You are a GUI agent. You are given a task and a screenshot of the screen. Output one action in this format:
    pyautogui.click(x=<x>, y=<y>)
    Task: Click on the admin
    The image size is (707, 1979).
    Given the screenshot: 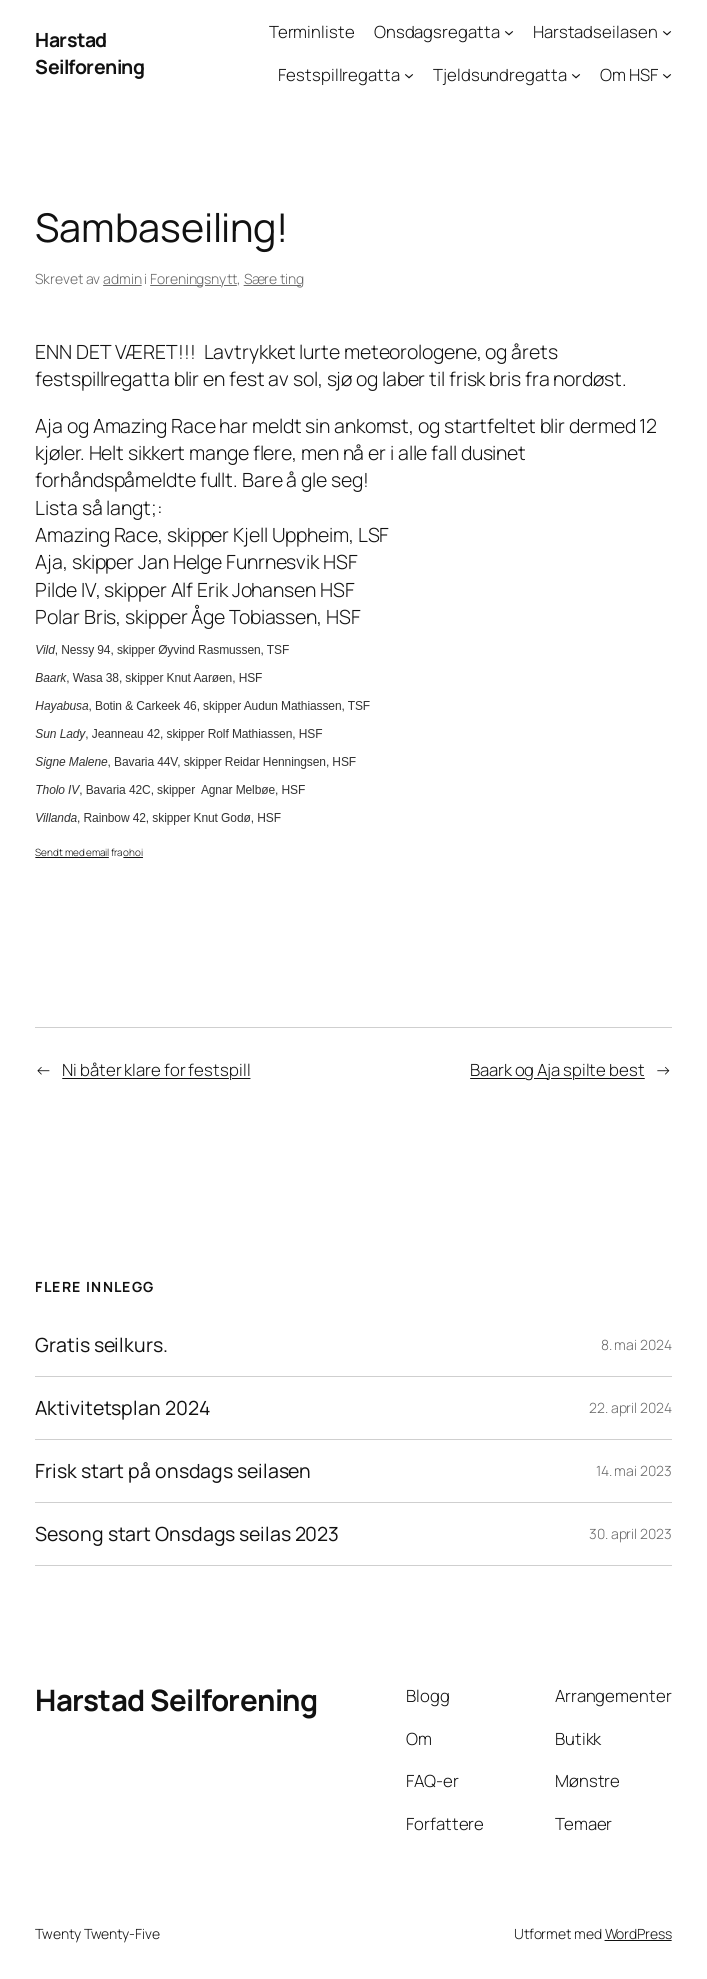 What is the action you would take?
    pyautogui.click(x=122, y=278)
    